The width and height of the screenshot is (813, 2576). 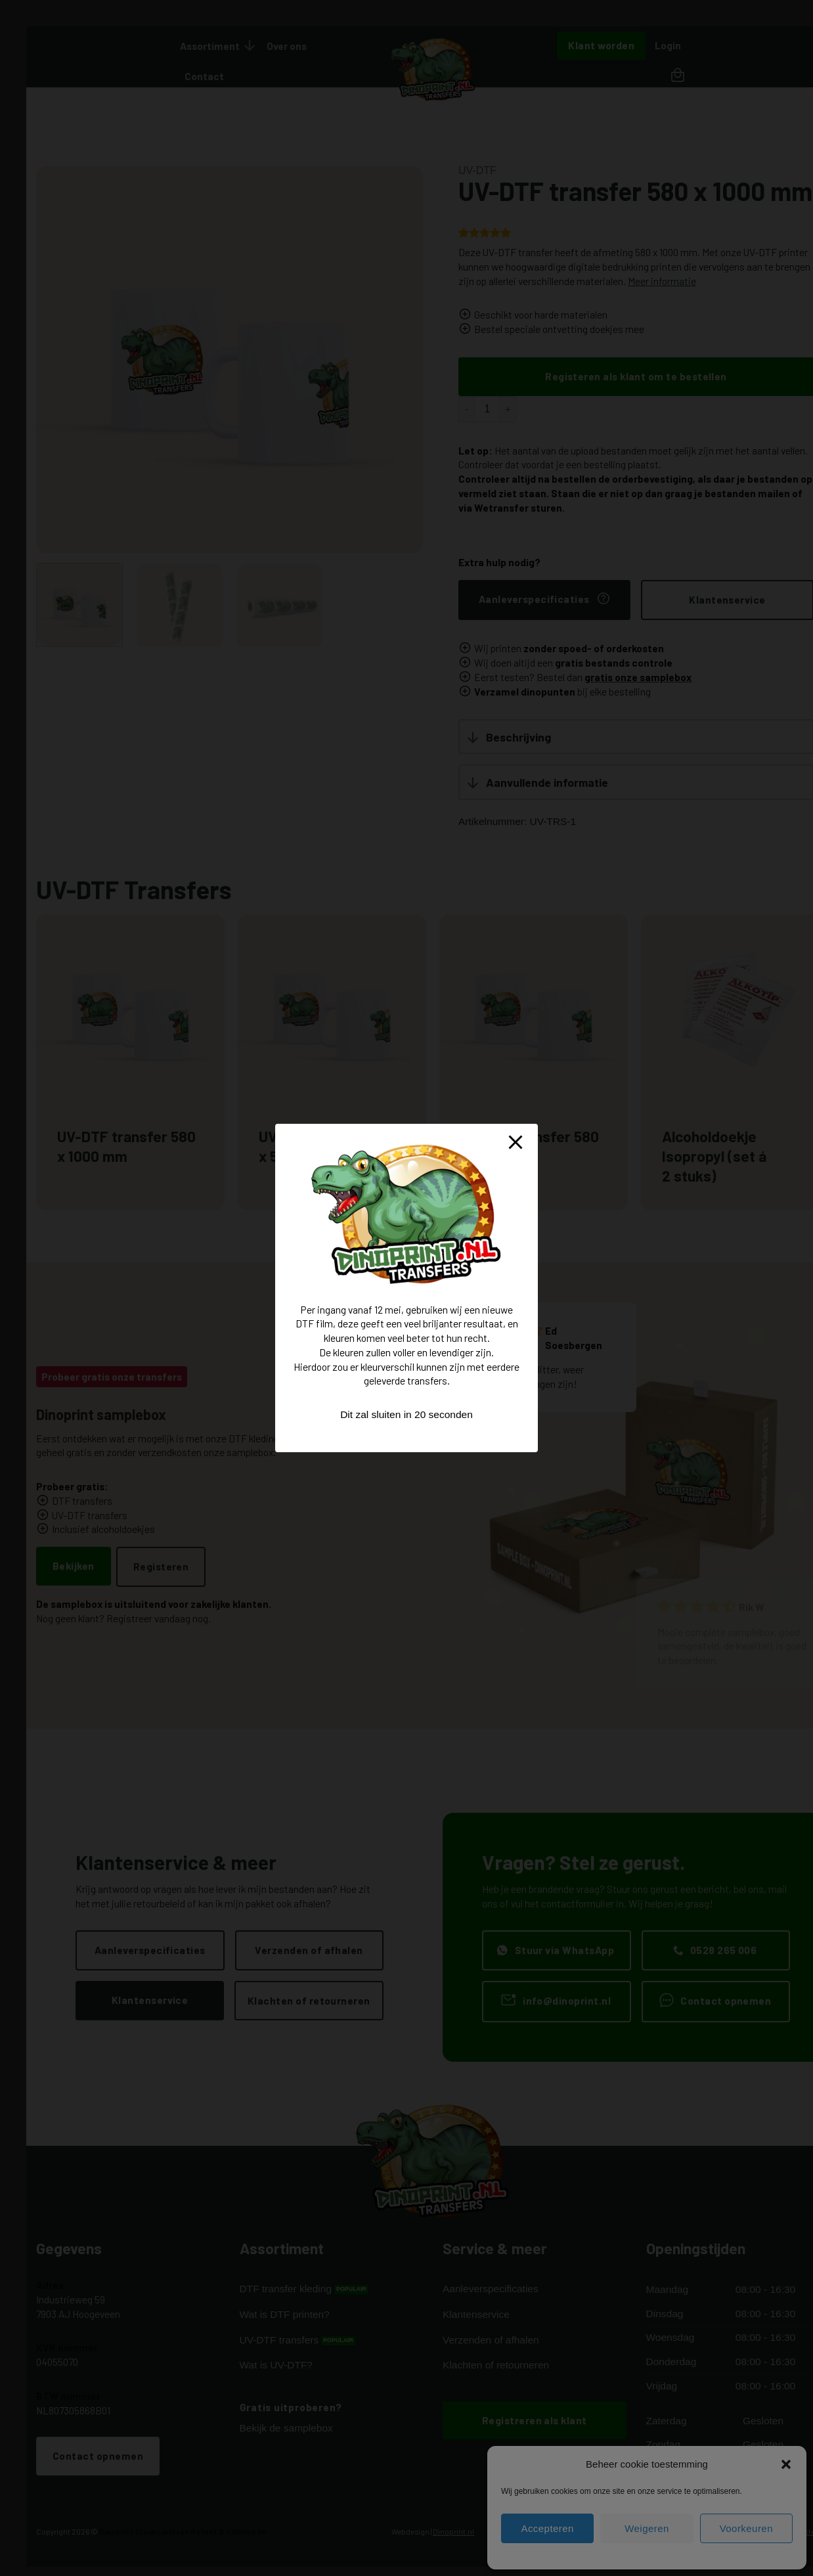 I want to click on [button], so click(x=786, y=2464).